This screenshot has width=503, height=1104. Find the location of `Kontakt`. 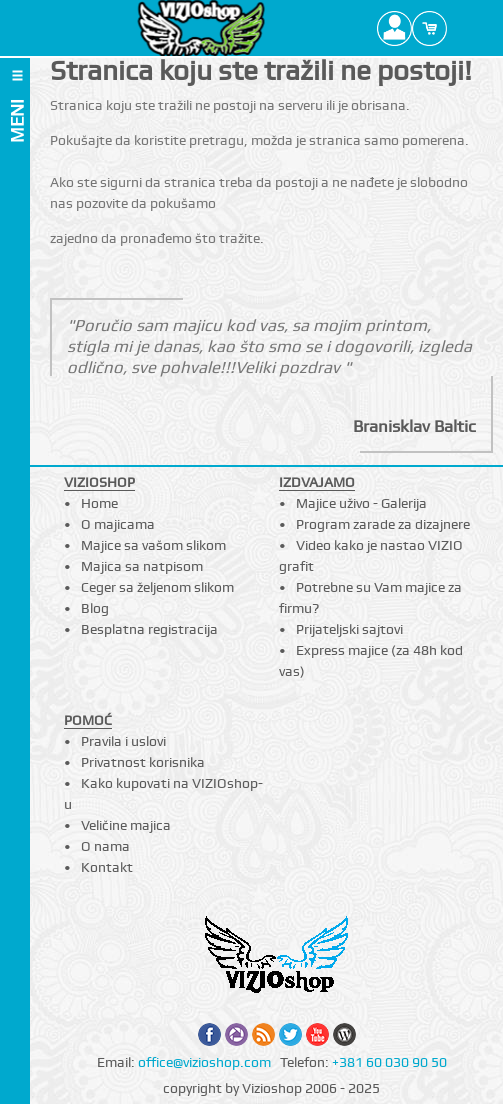

Kontakt is located at coordinates (107, 867).